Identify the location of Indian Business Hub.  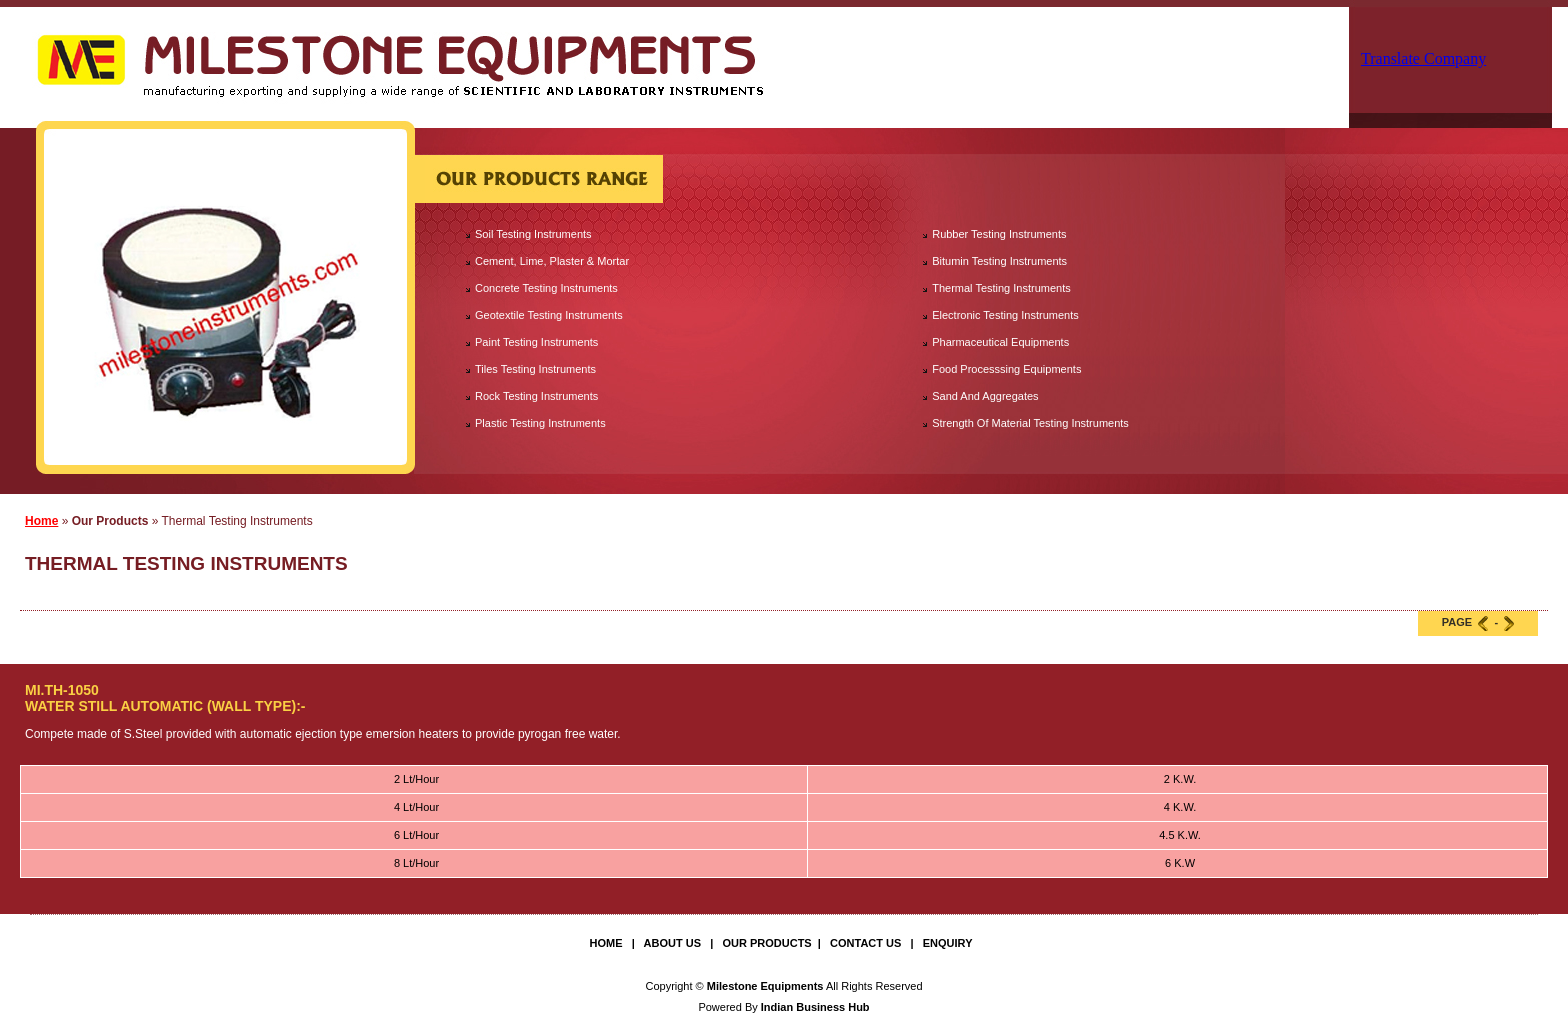
(815, 1007).